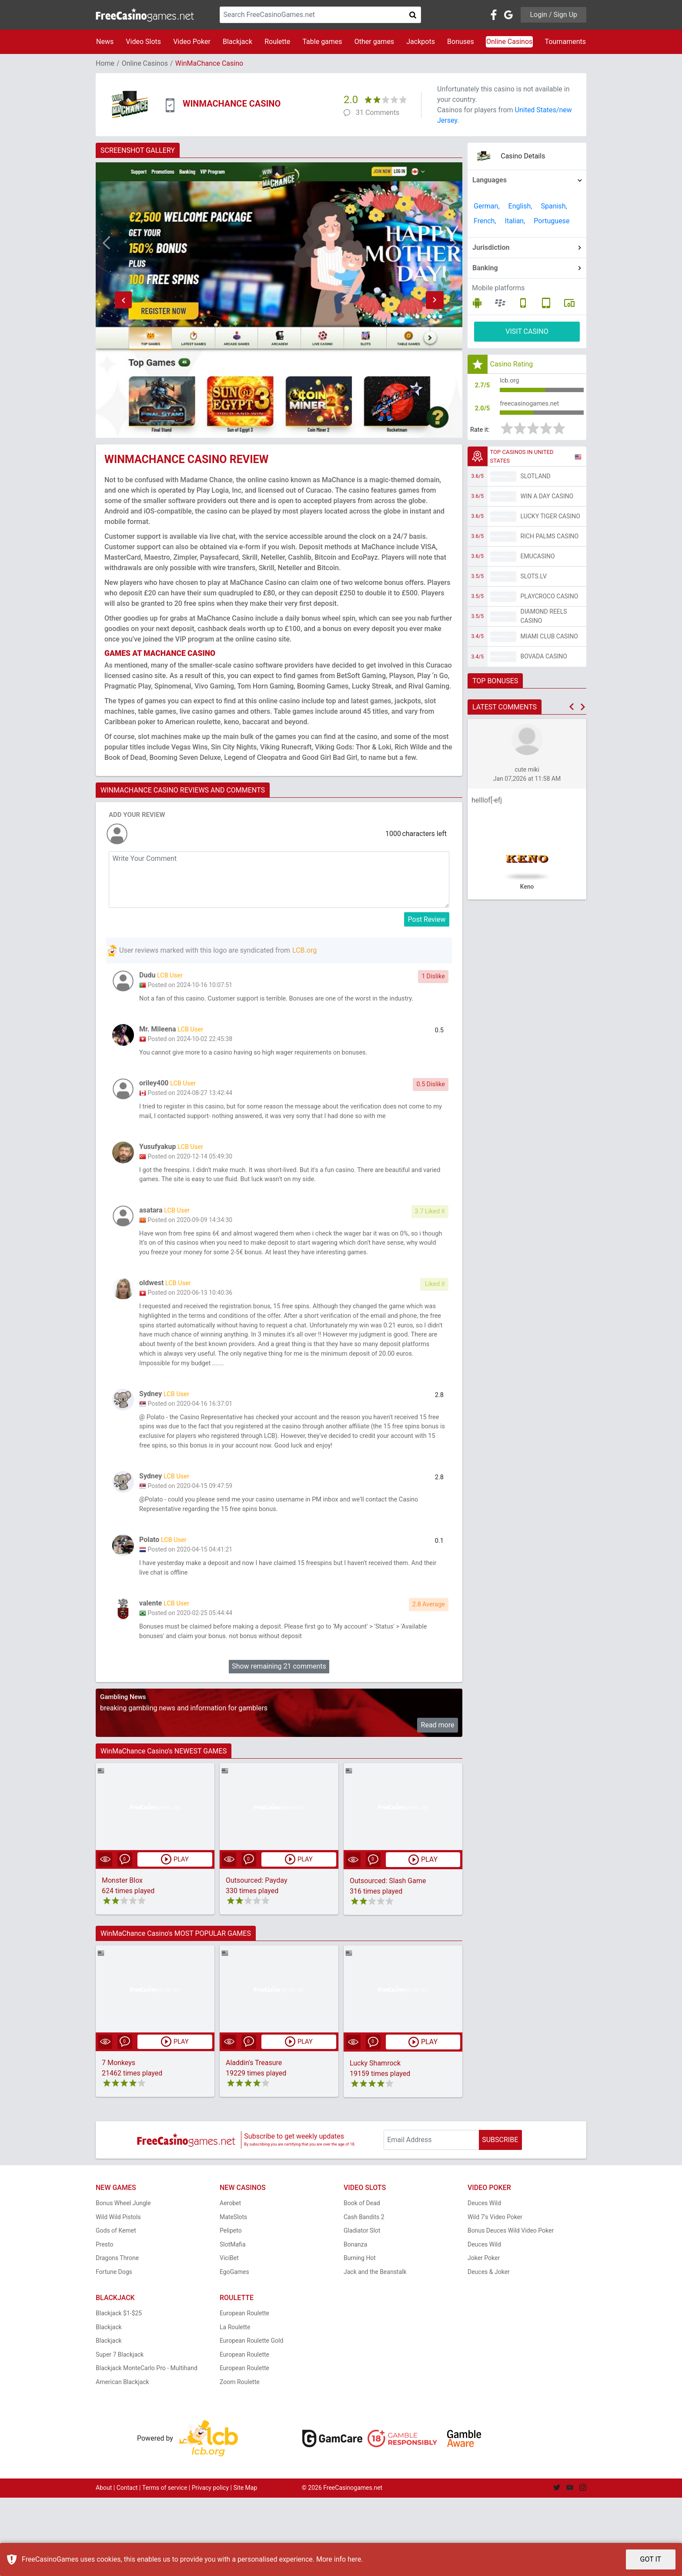 This screenshot has width=682, height=2576. What do you see at coordinates (538, 561) in the screenshot?
I see `EmuCasino` at bounding box center [538, 561].